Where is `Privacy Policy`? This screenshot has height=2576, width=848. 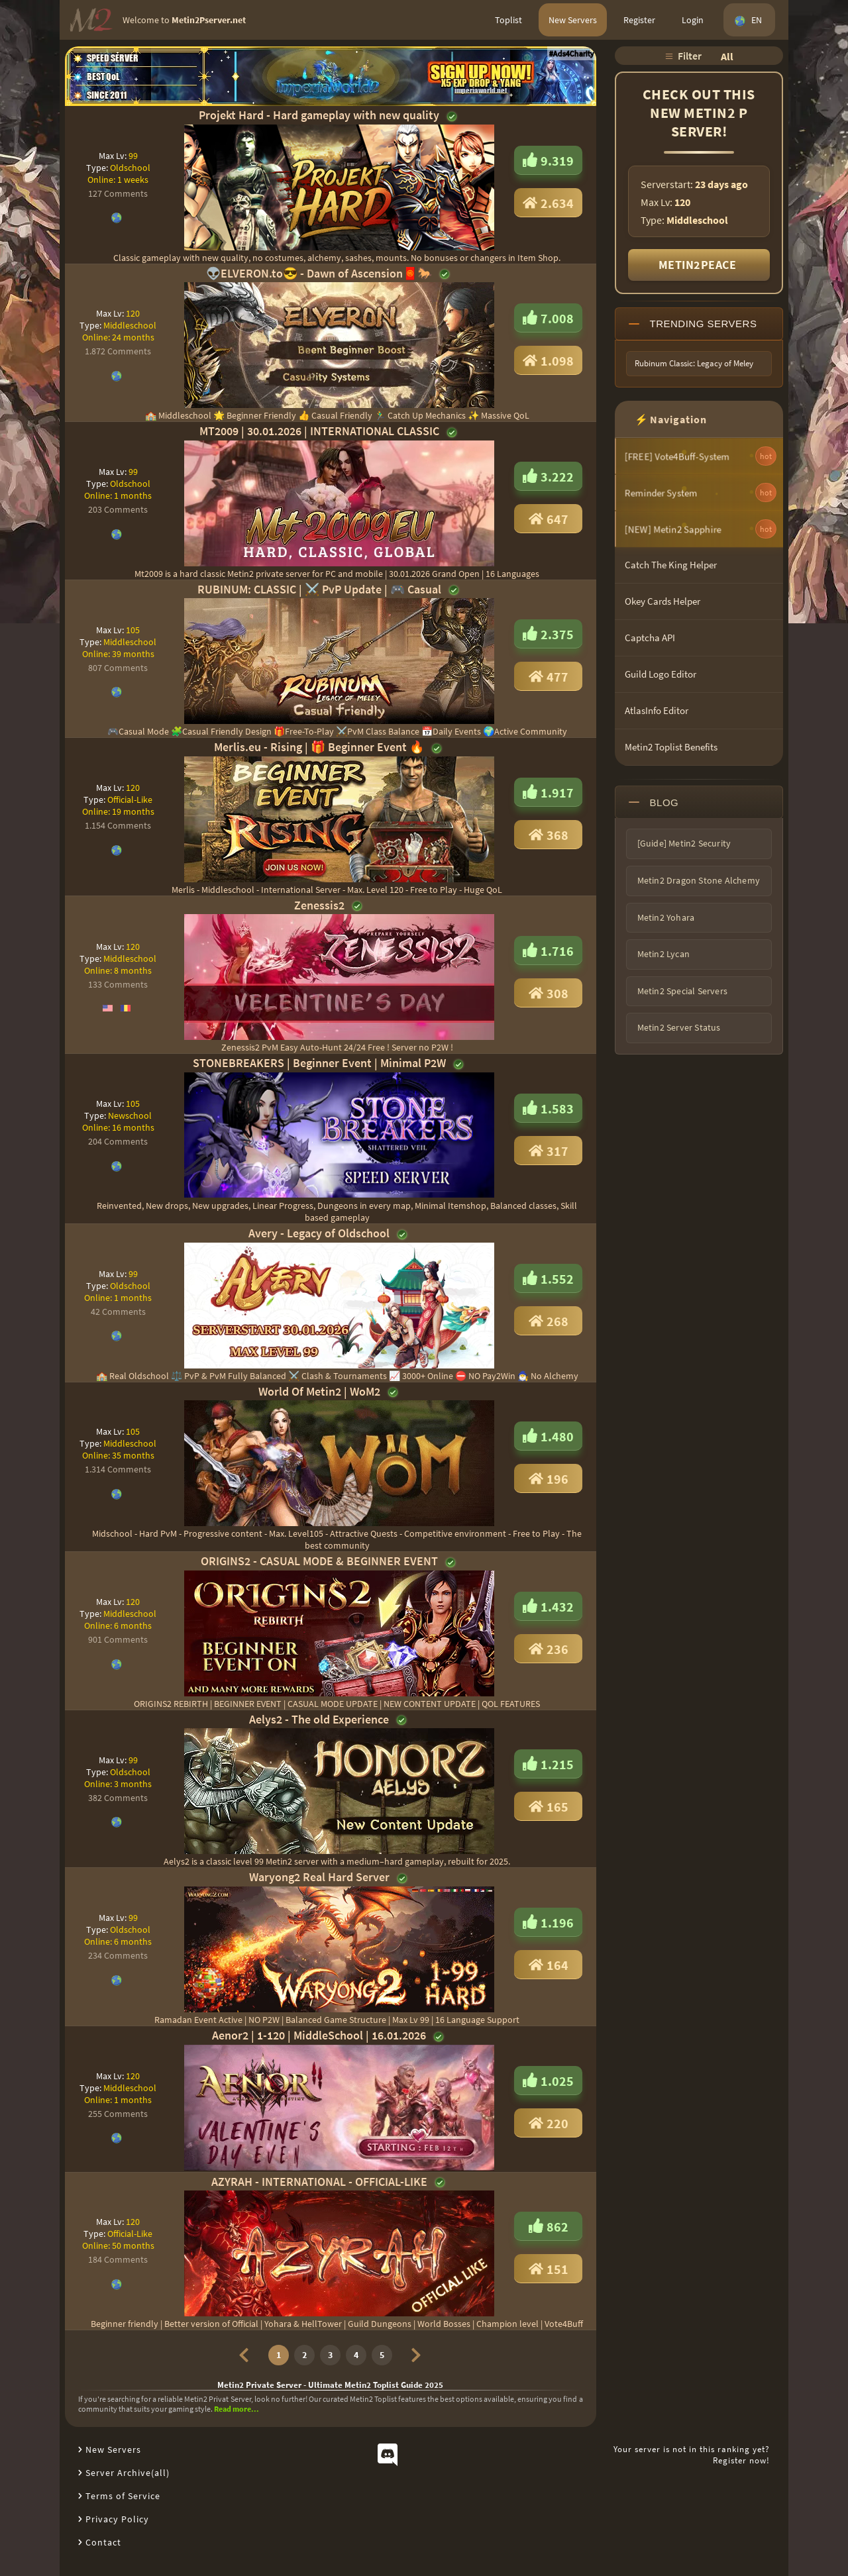
Privacy Policy is located at coordinates (117, 2519).